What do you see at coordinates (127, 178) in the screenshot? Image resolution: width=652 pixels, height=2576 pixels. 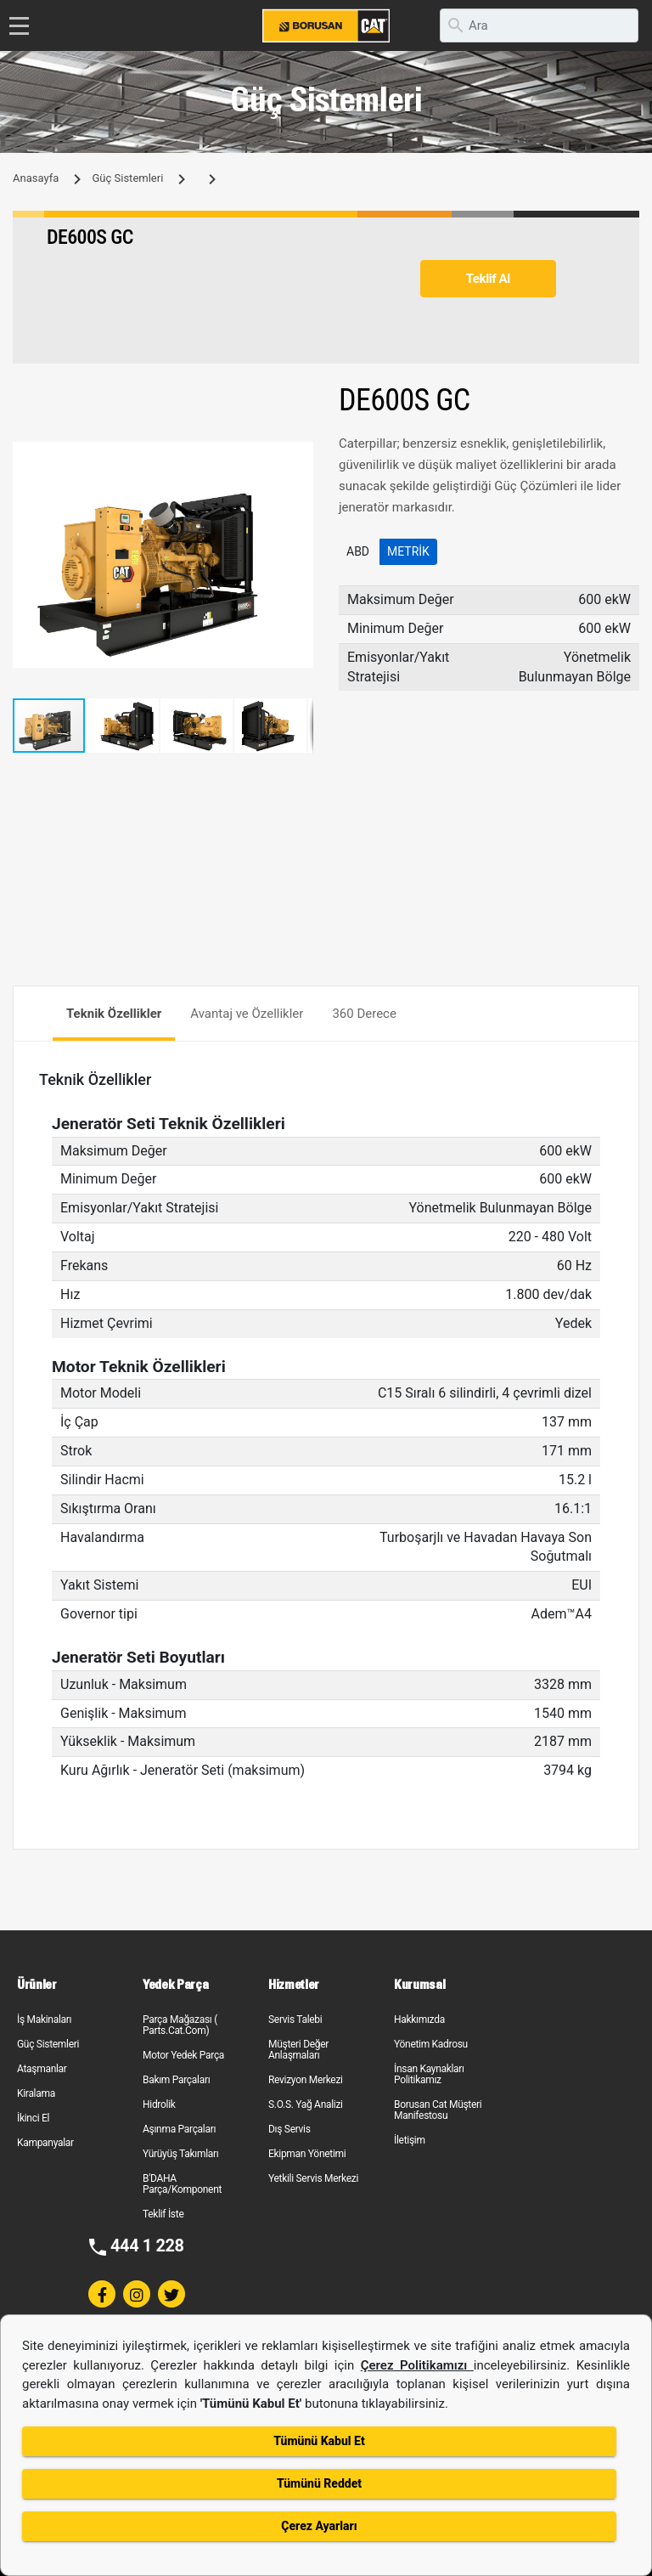 I see `Güç Sistemleri` at bounding box center [127, 178].